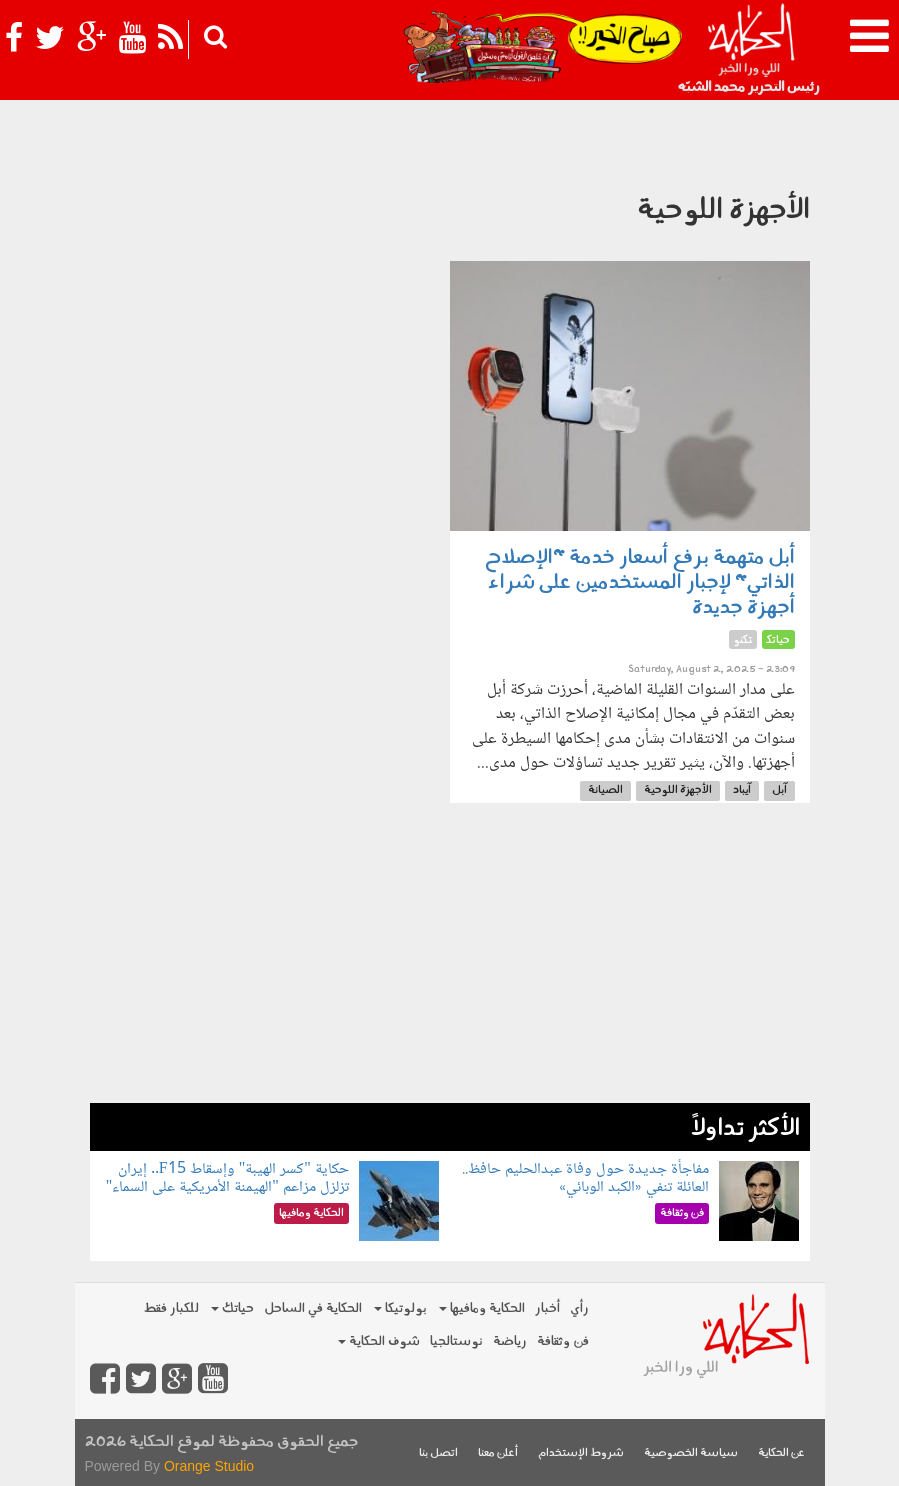 The height and width of the screenshot is (1486, 899). What do you see at coordinates (209, 1466) in the screenshot?
I see `Orange Studio` at bounding box center [209, 1466].